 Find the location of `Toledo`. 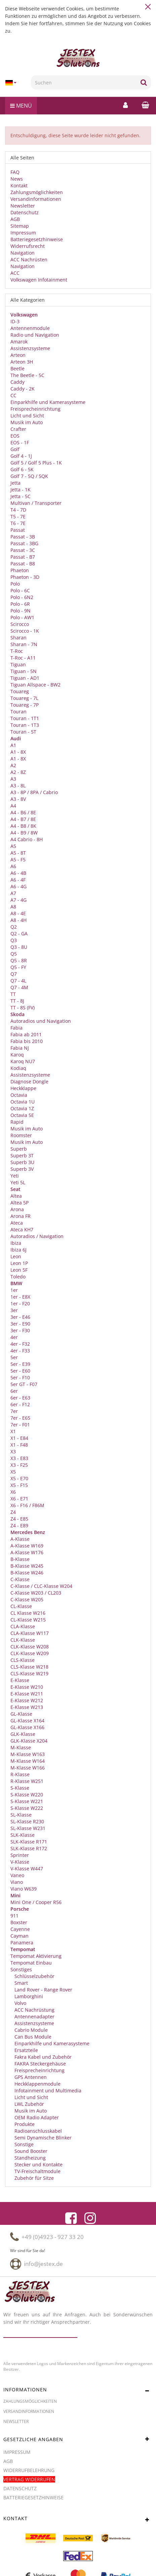

Toledo is located at coordinates (18, 1276).